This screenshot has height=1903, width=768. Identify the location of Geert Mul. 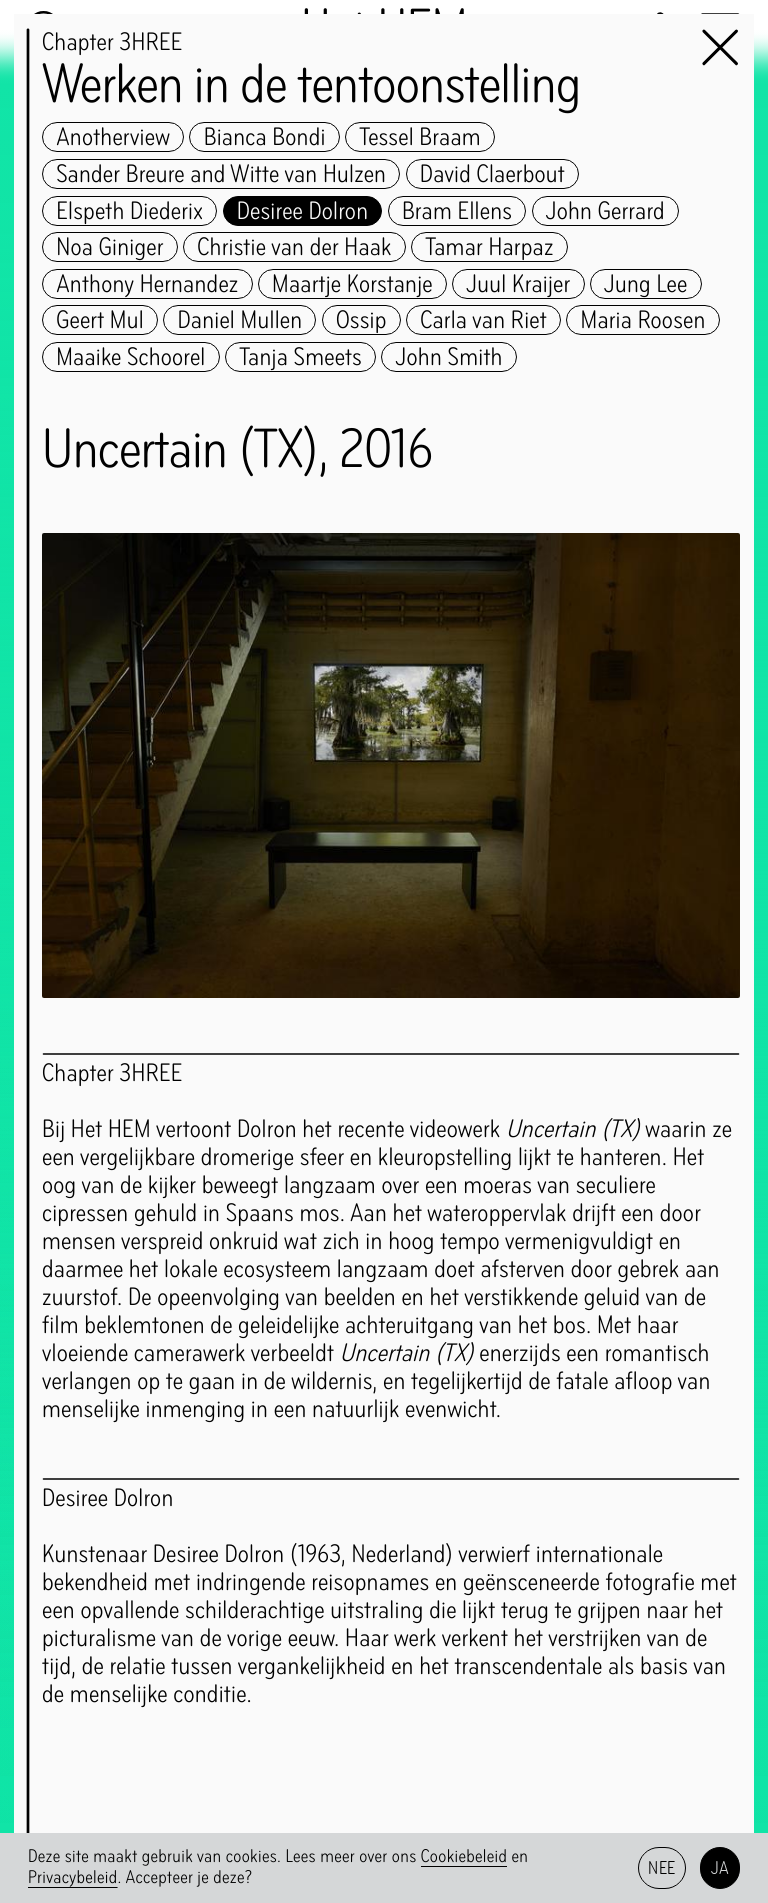
(100, 320).